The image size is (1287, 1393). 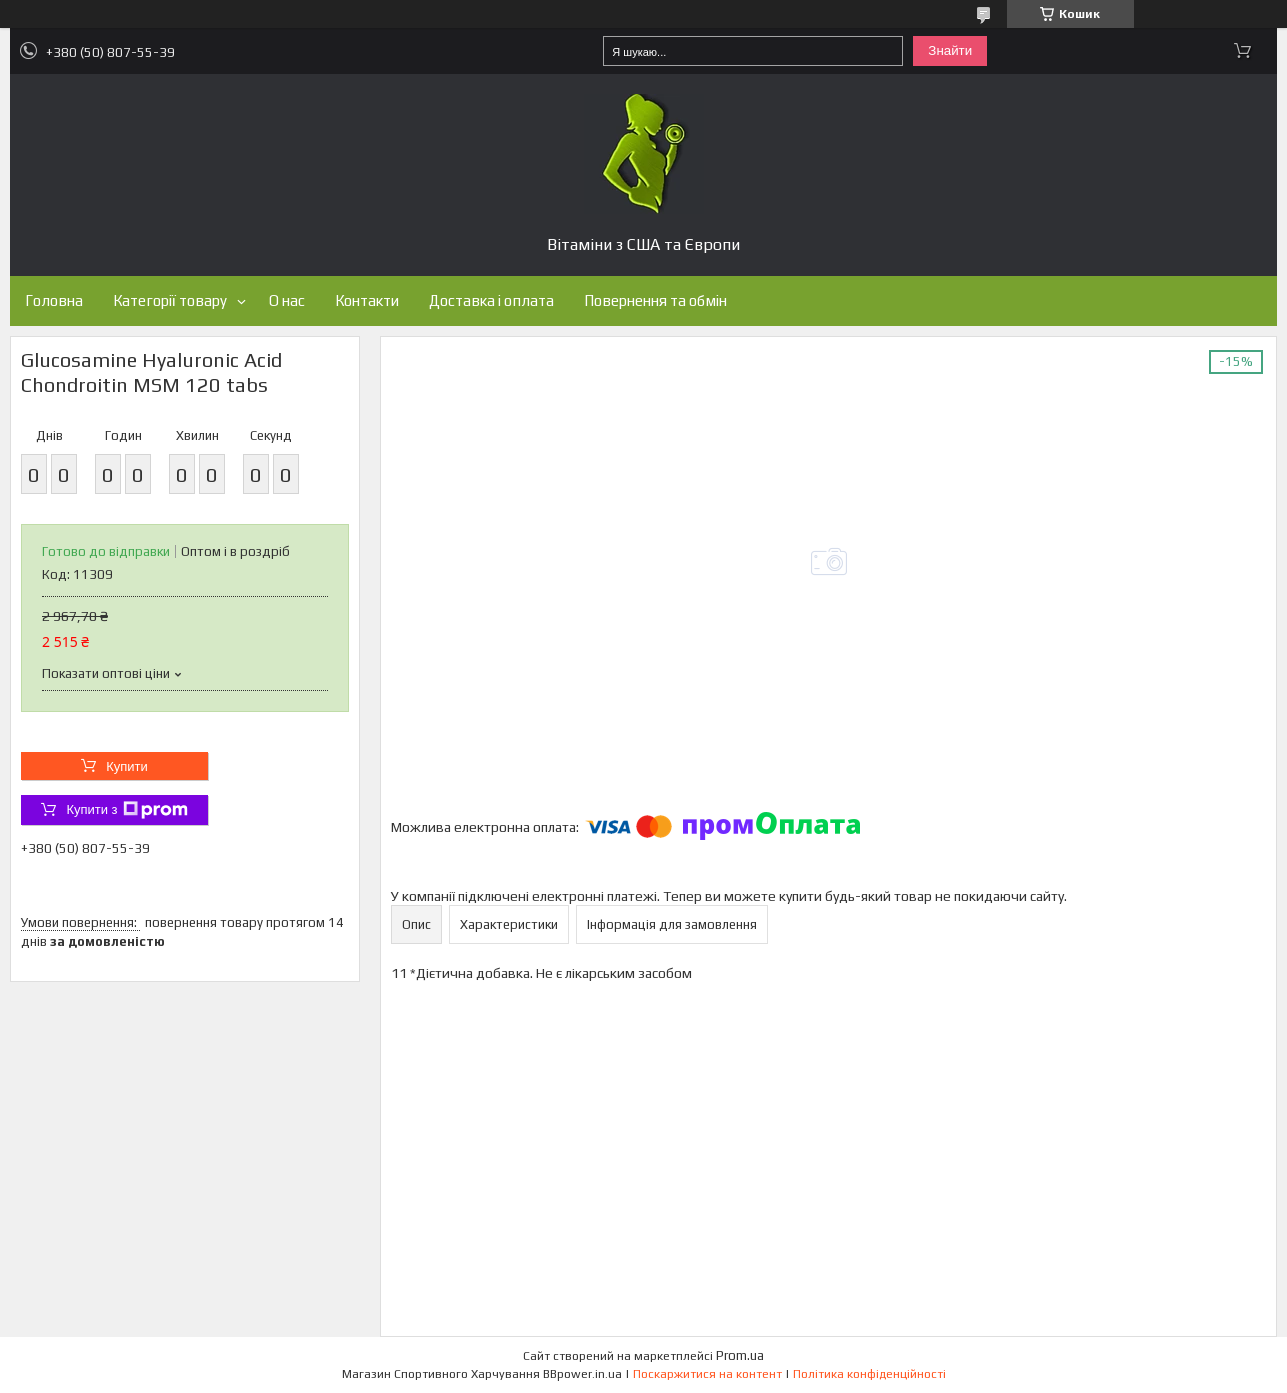 What do you see at coordinates (126, 810) in the screenshot?
I see `Купити з` at bounding box center [126, 810].